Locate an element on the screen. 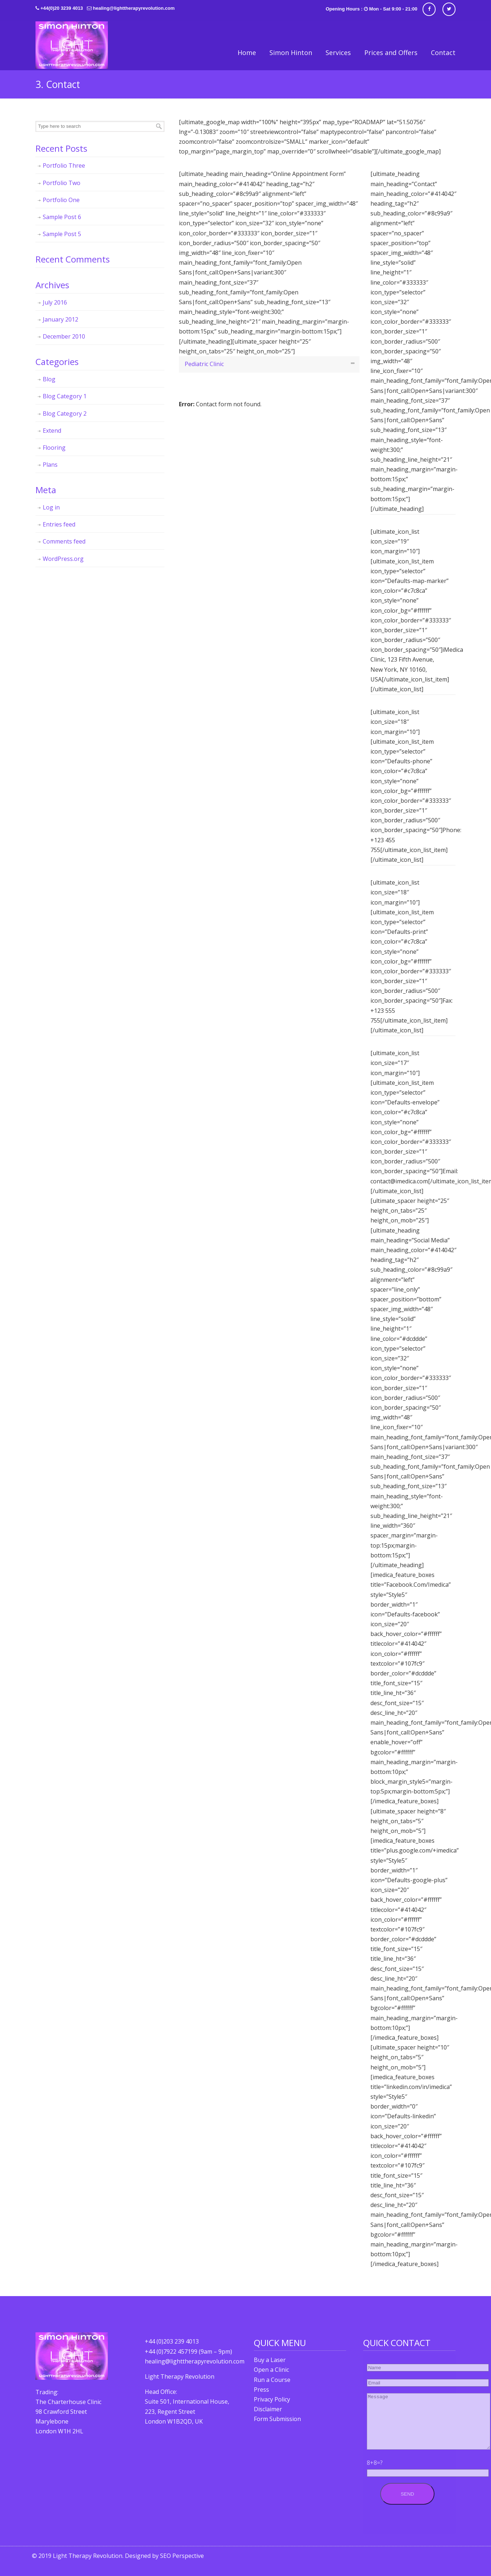 The width and height of the screenshot is (491, 2576). Flooring is located at coordinates (54, 448).